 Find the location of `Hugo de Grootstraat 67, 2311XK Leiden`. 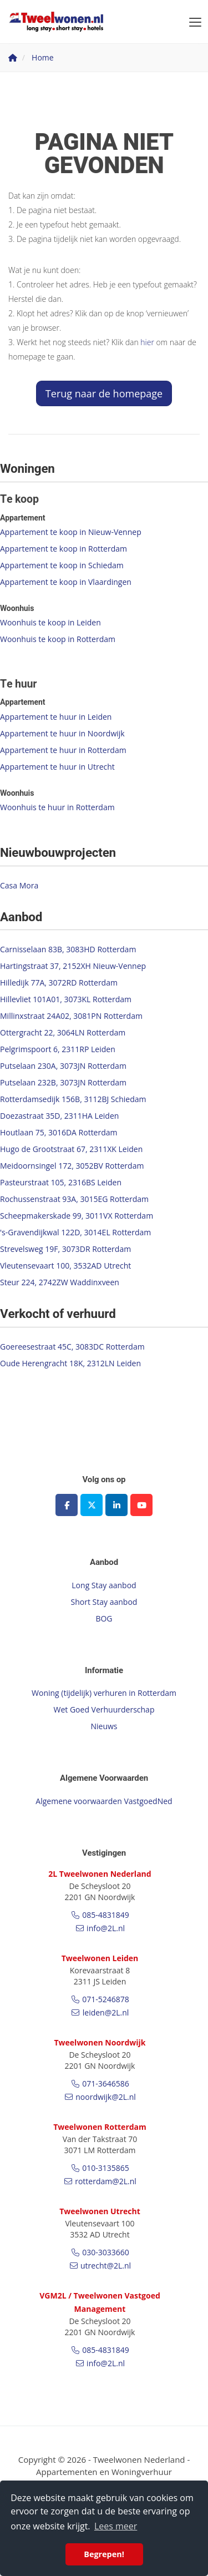

Hugo de Grootstraat 67, 2311XK Leiden is located at coordinates (71, 1149).